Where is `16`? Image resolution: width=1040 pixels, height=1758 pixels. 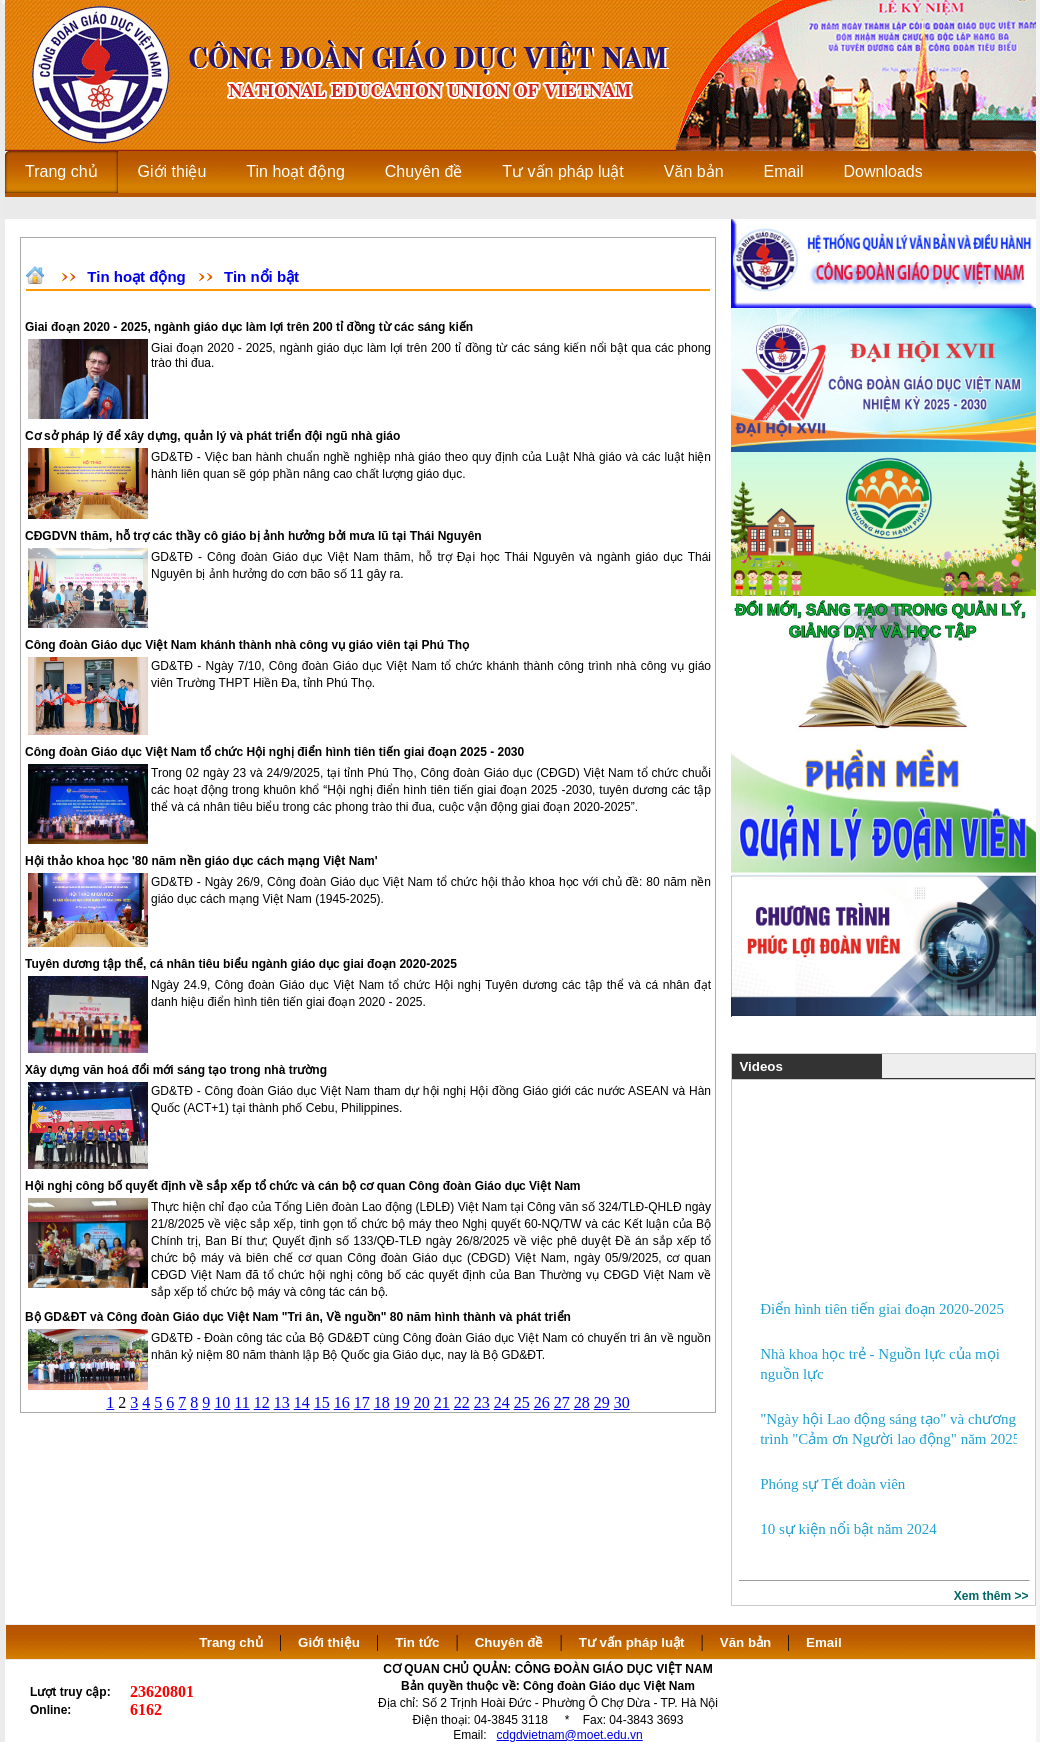
16 is located at coordinates (342, 1402).